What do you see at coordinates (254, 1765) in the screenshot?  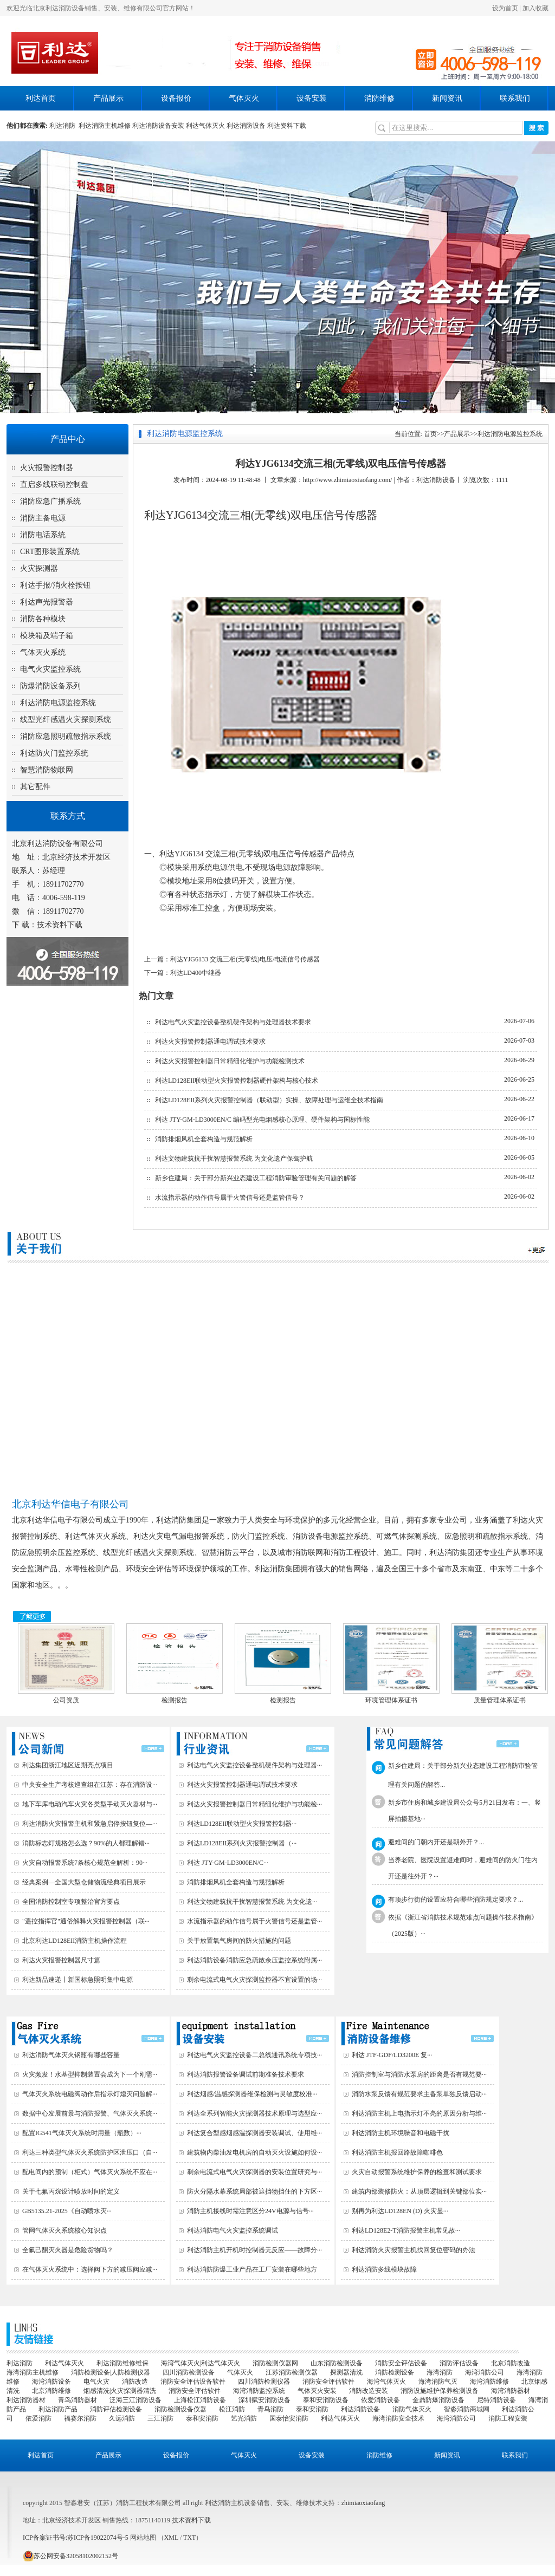 I see `利达电气火灾监控设备整机硬件架构与处理器···` at bounding box center [254, 1765].